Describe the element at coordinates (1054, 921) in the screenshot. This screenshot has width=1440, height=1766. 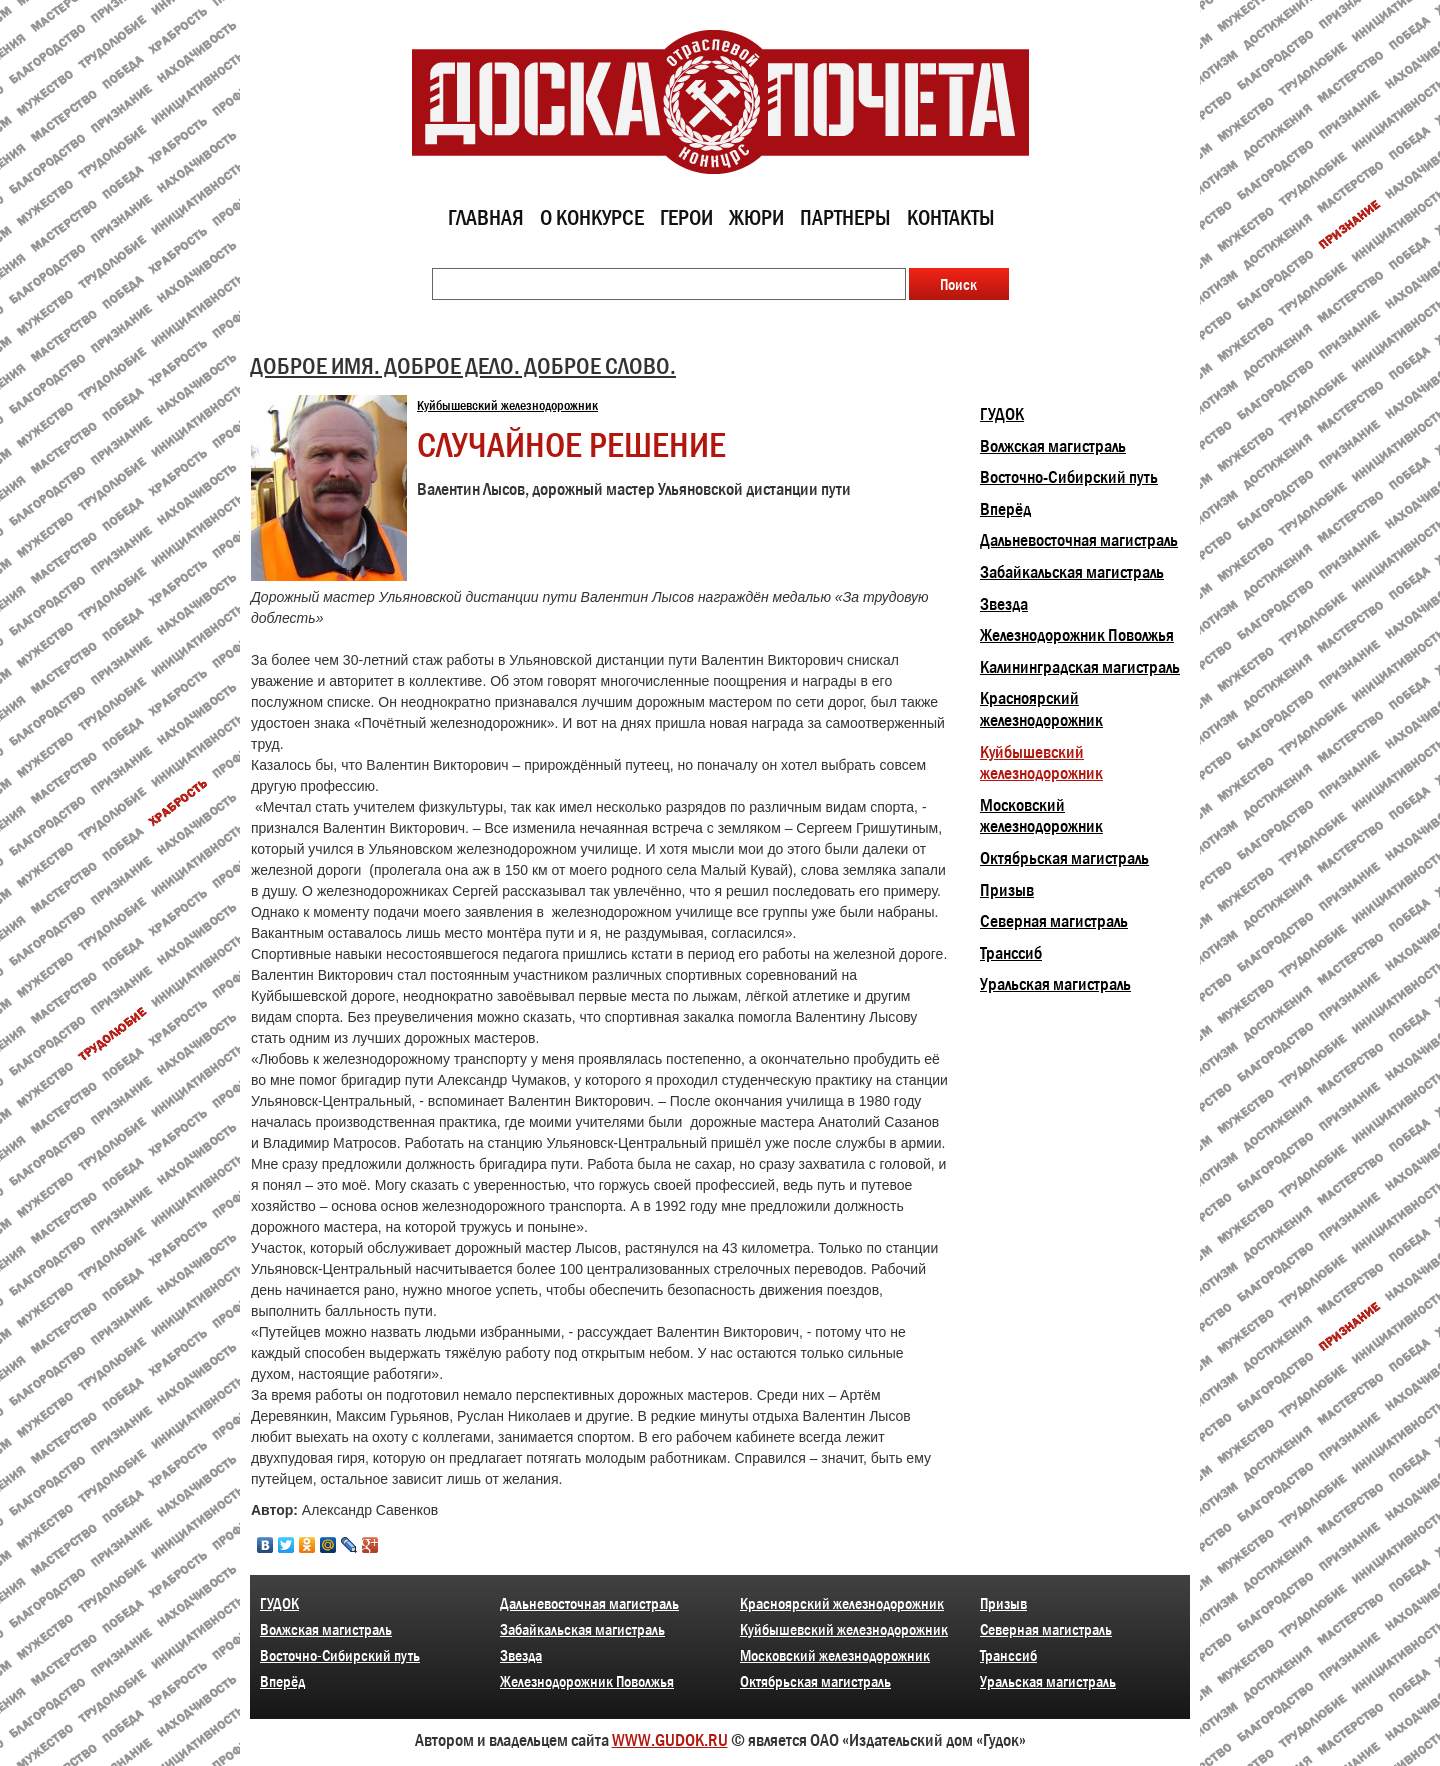
I see `Северная магистраль` at that location.